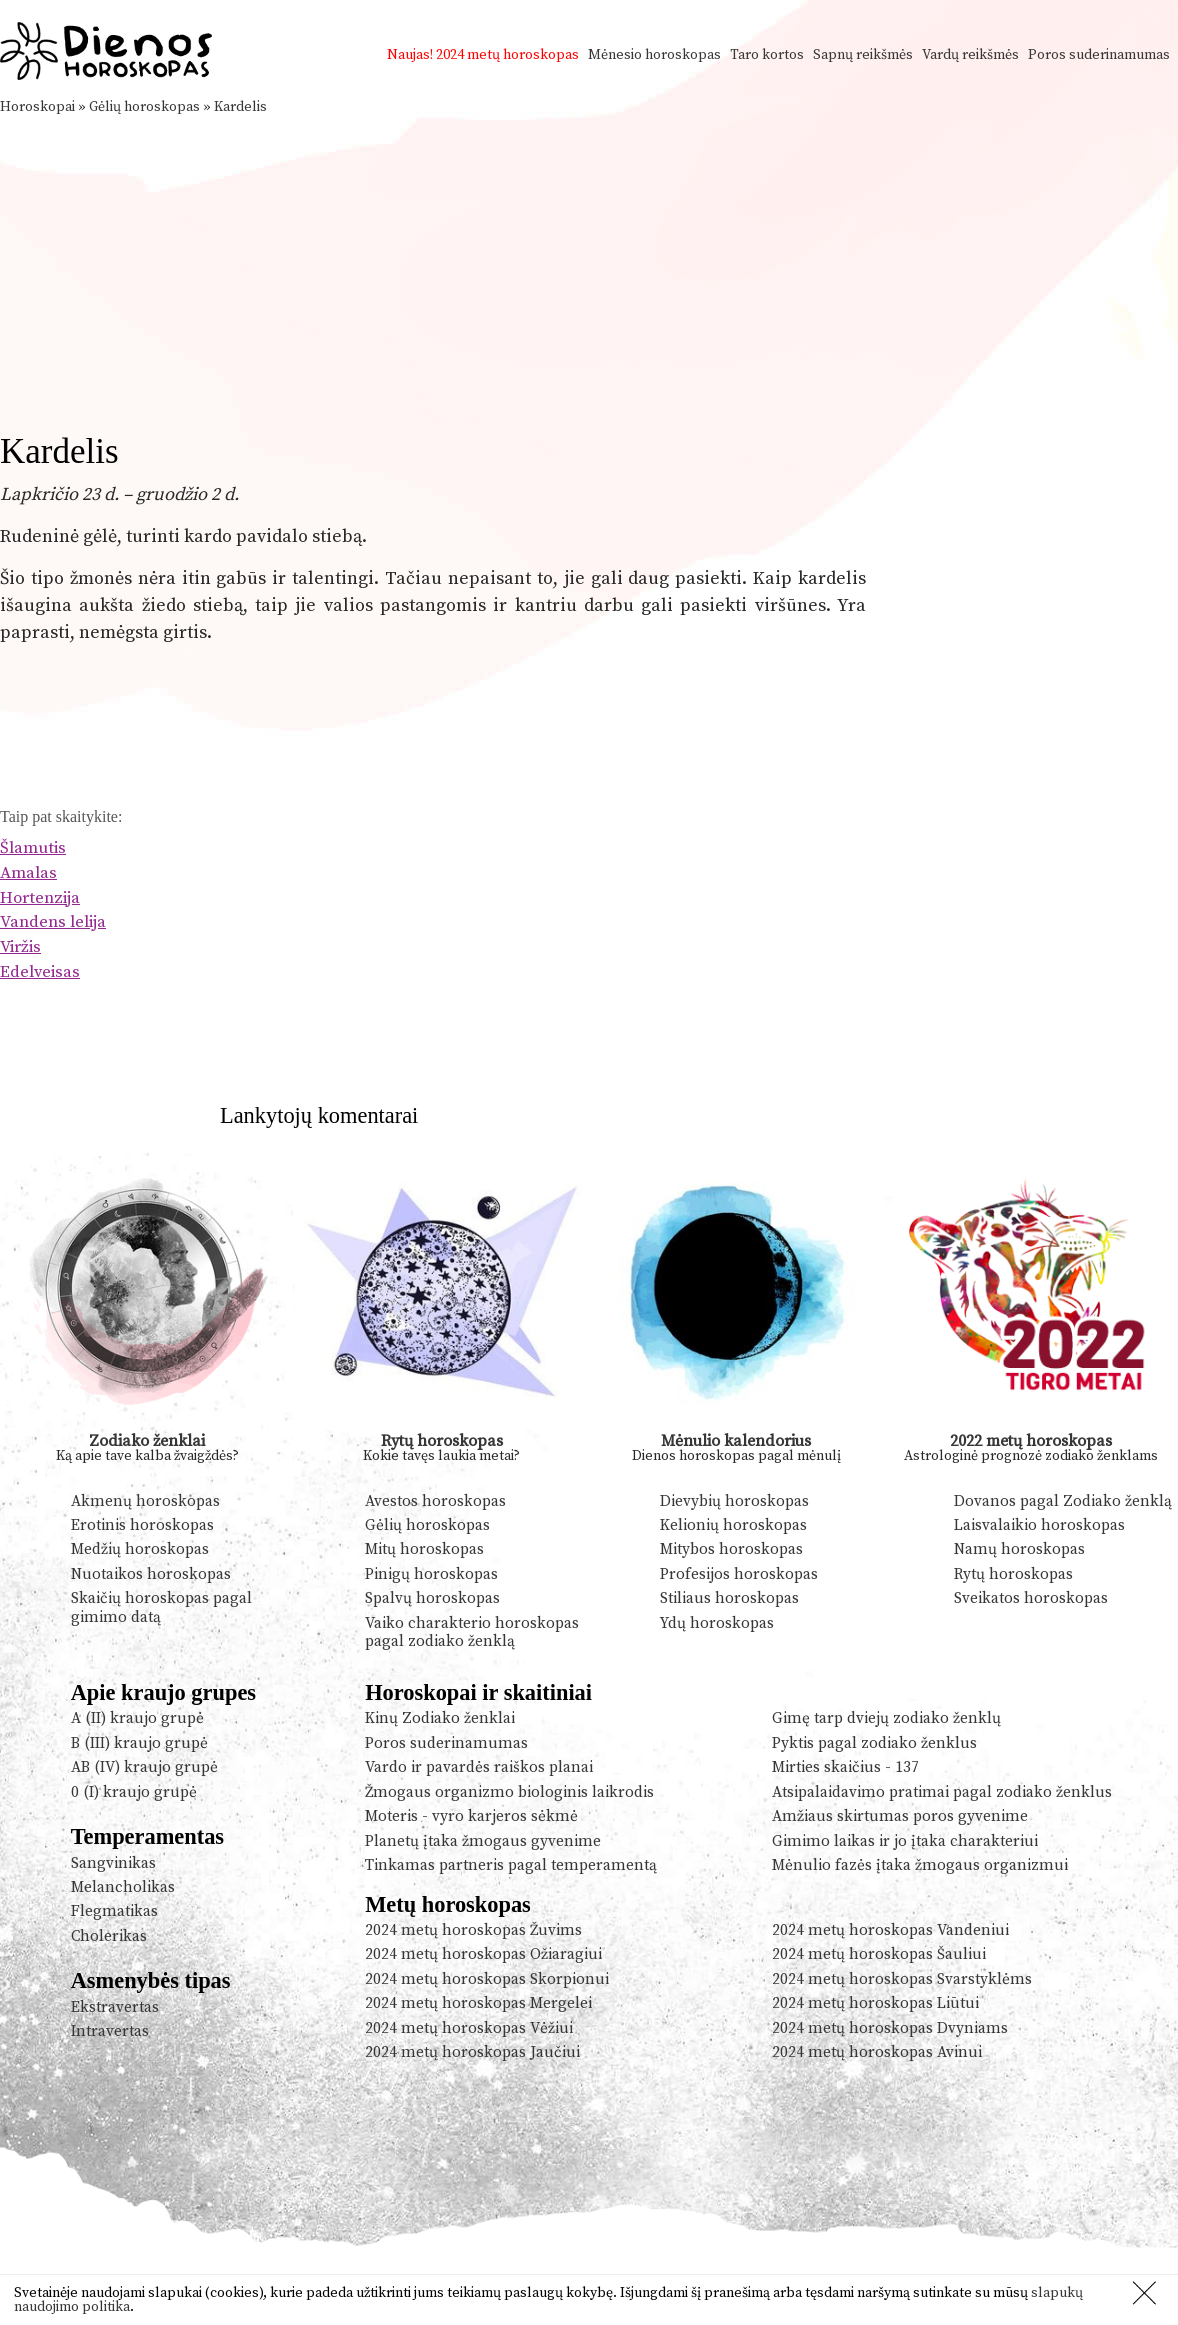 The width and height of the screenshot is (1178, 2325). What do you see at coordinates (942, 1792) in the screenshot?
I see `Atsipalaidavimo pratimai pagal zodiako ženklus` at bounding box center [942, 1792].